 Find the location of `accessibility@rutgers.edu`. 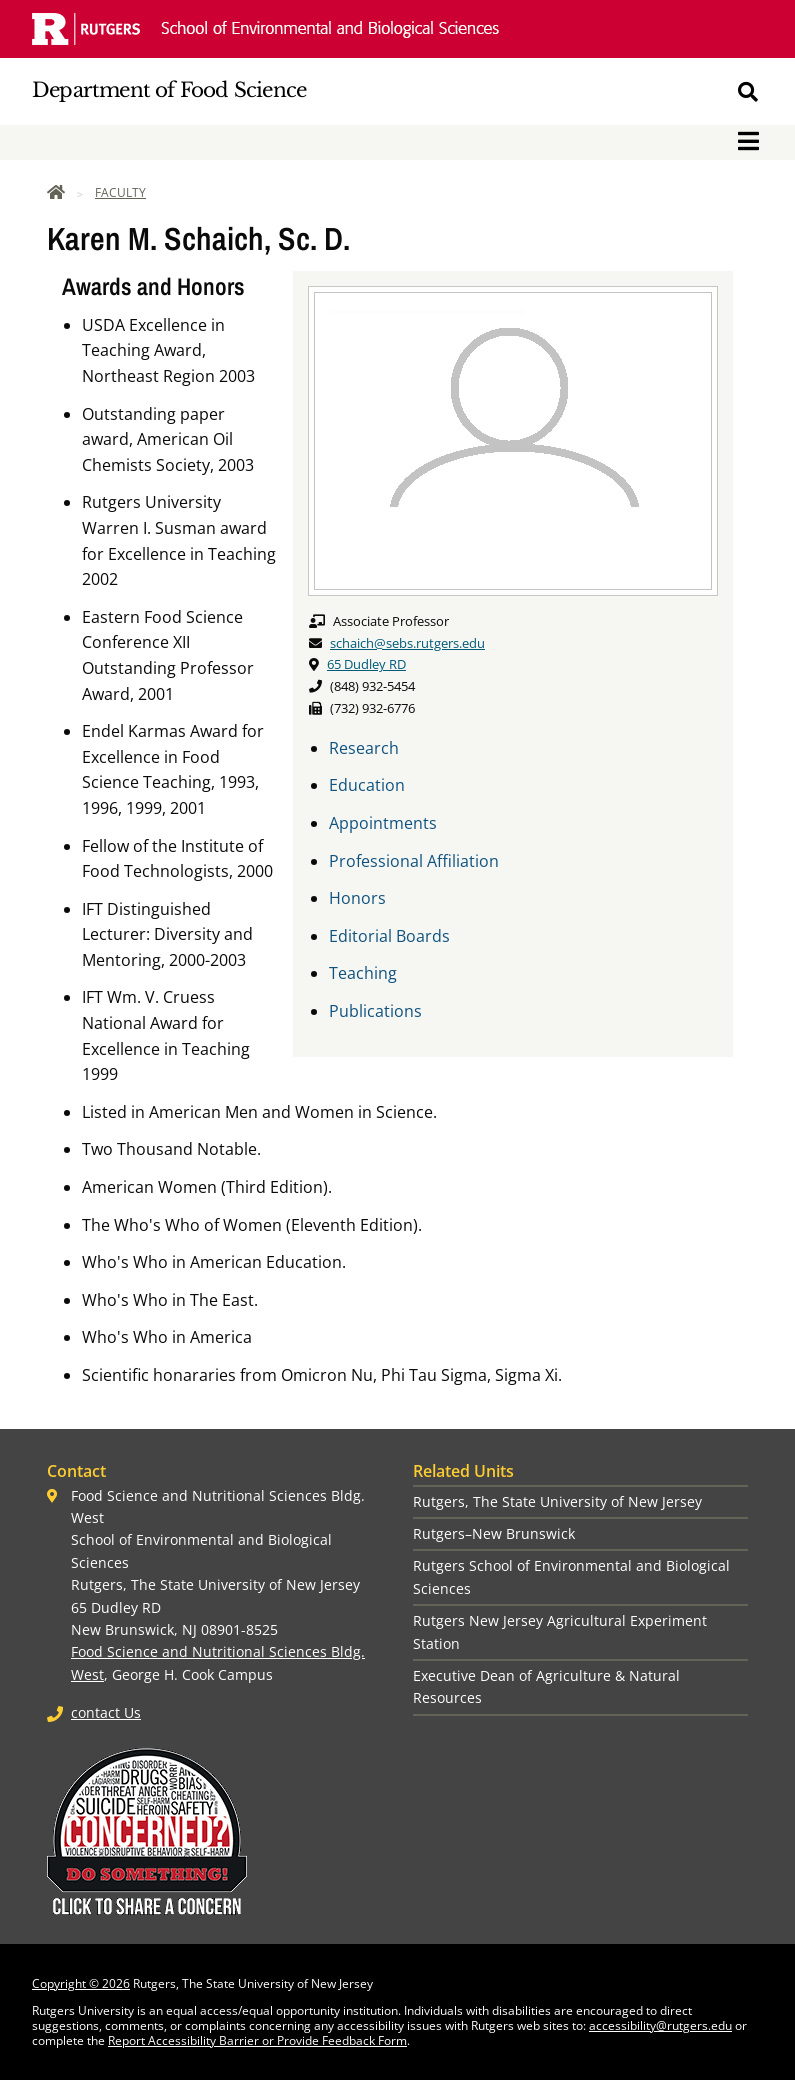

accessibility@rutgers.edu is located at coordinates (660, 2025).